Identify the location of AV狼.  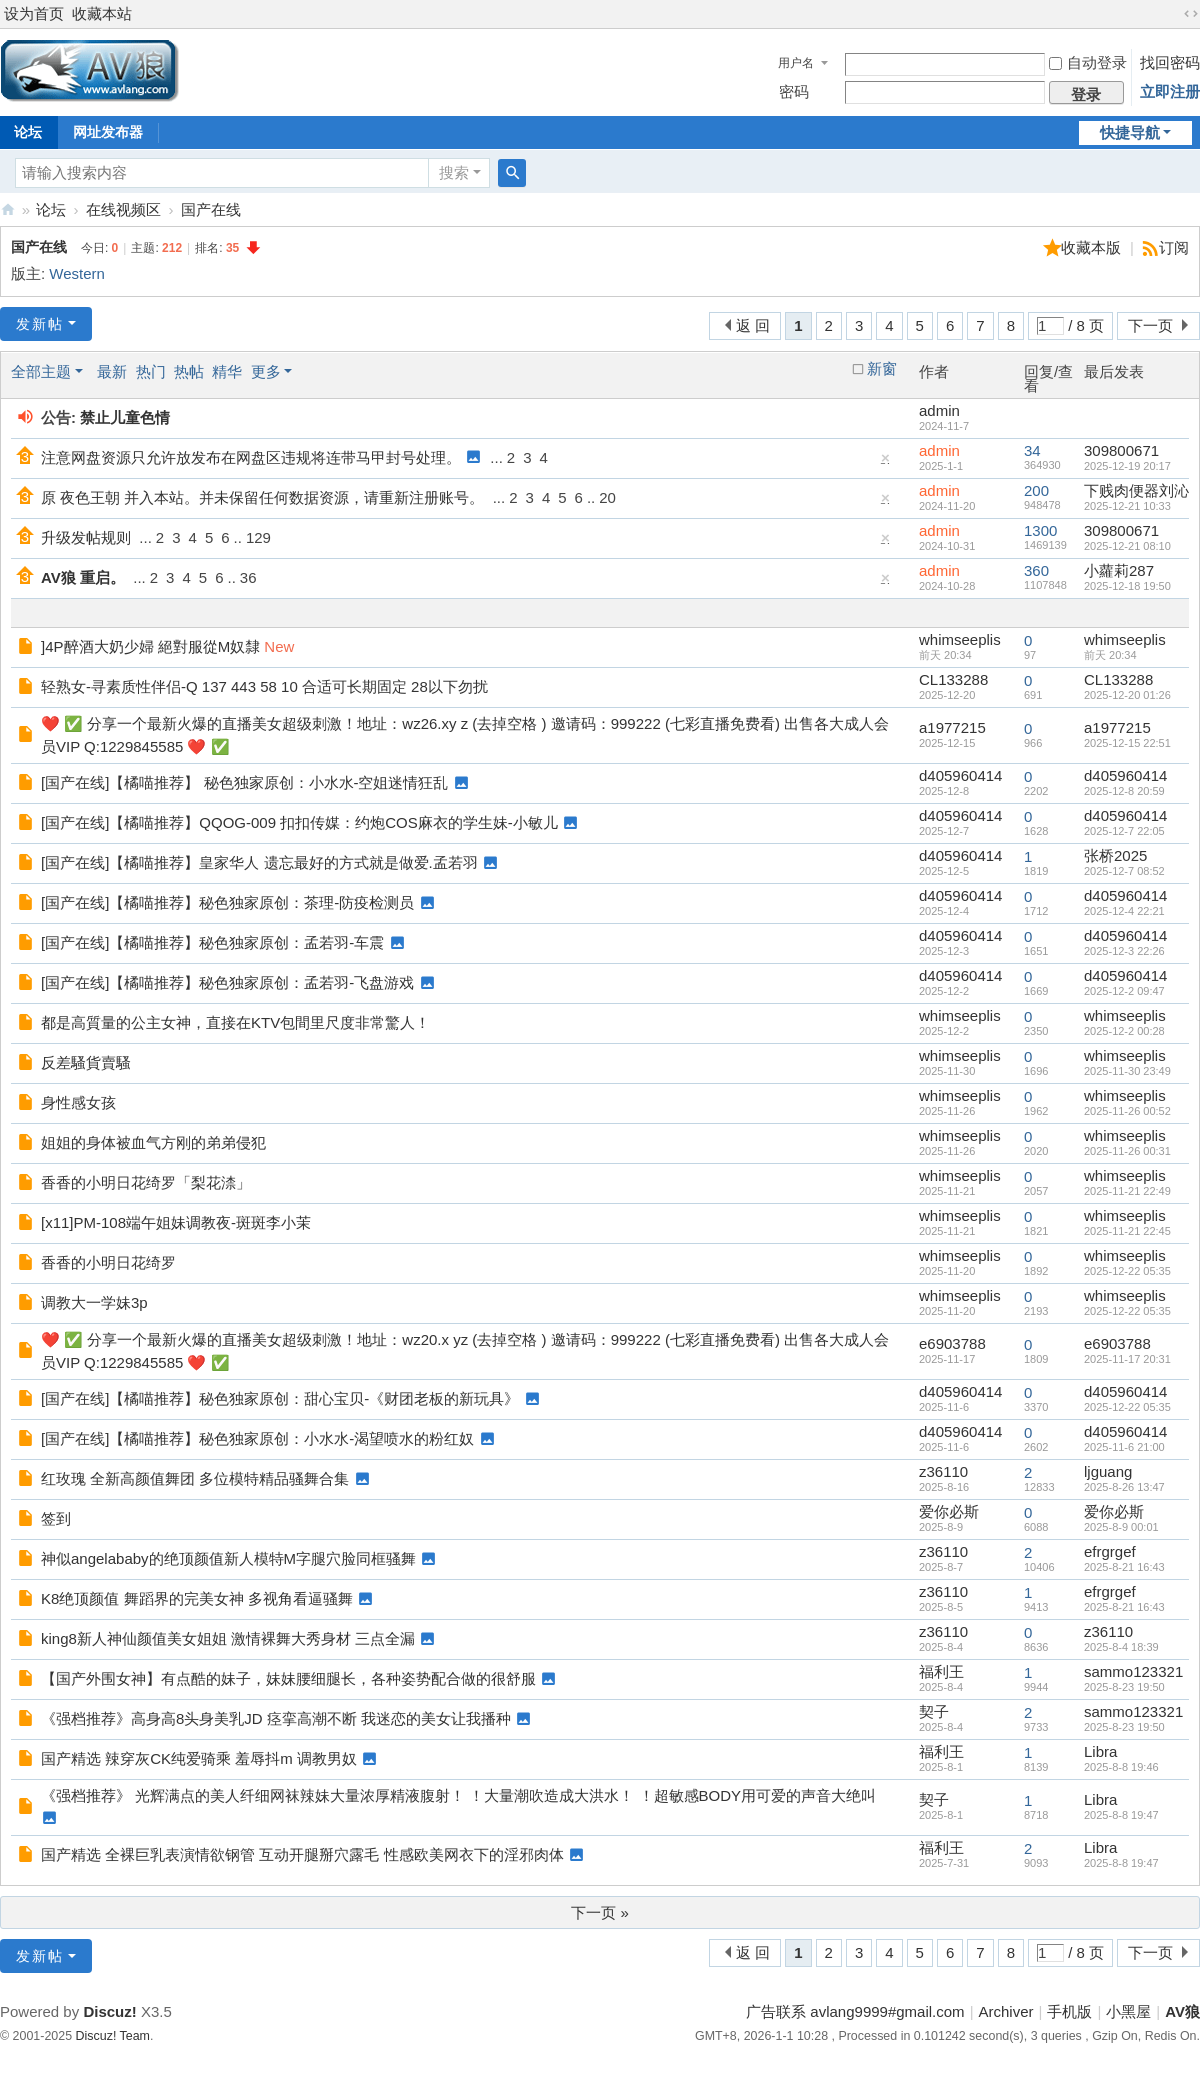
(8, 209).